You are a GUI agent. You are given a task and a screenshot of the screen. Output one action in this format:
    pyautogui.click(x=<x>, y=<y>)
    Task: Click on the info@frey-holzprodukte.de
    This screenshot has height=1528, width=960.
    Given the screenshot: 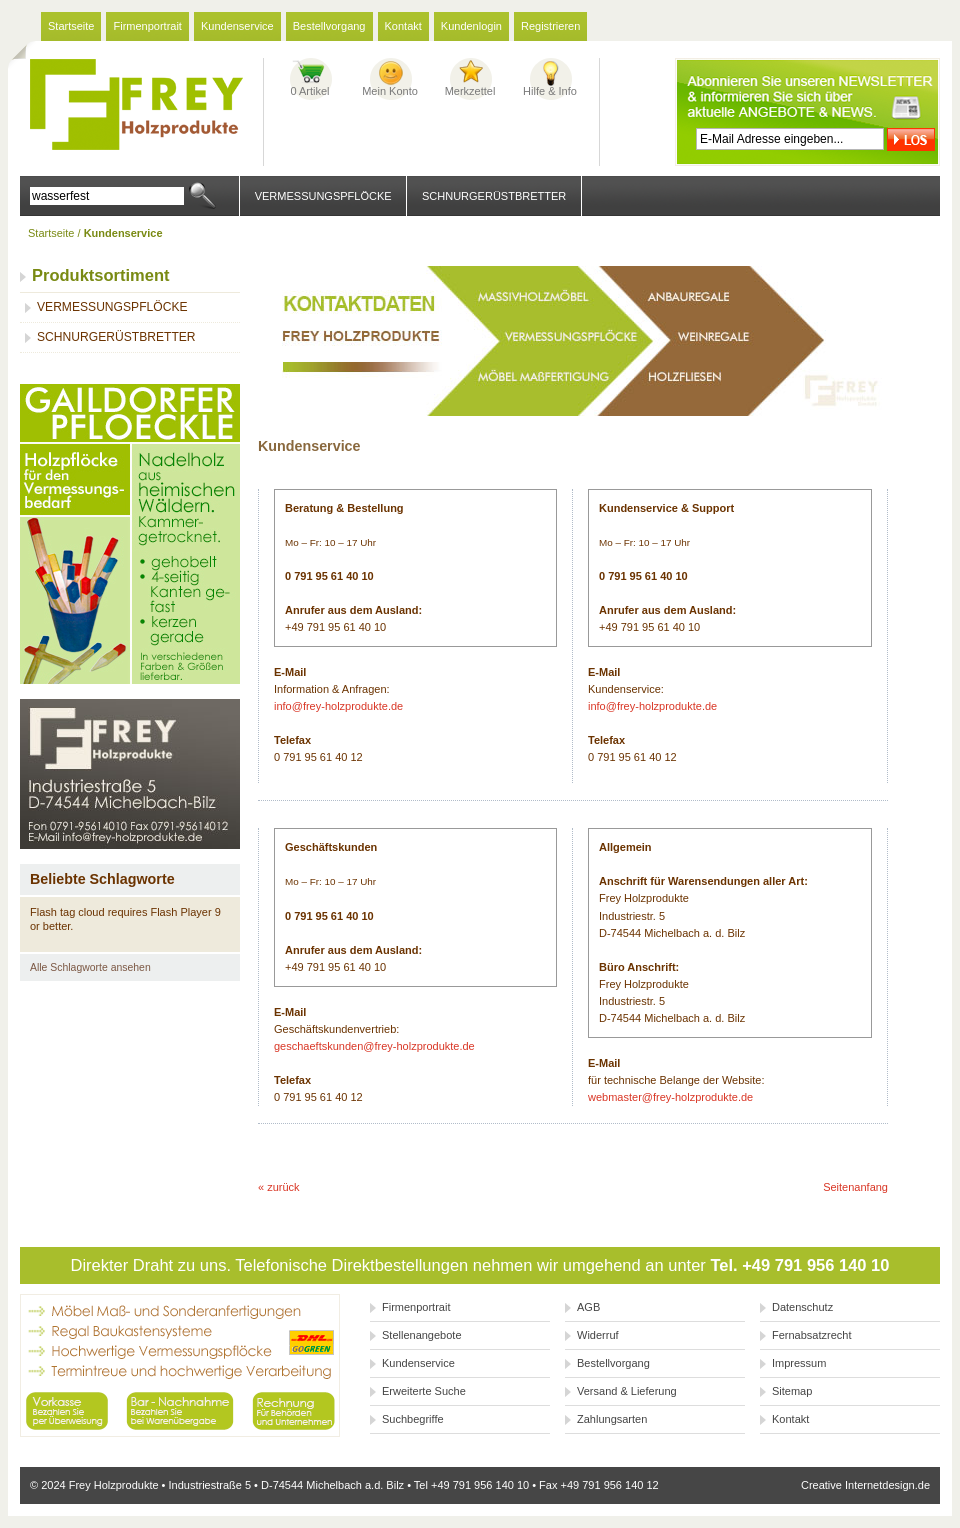 What is the action you would take?
    pyautogui.click(x=338, y=706)
    